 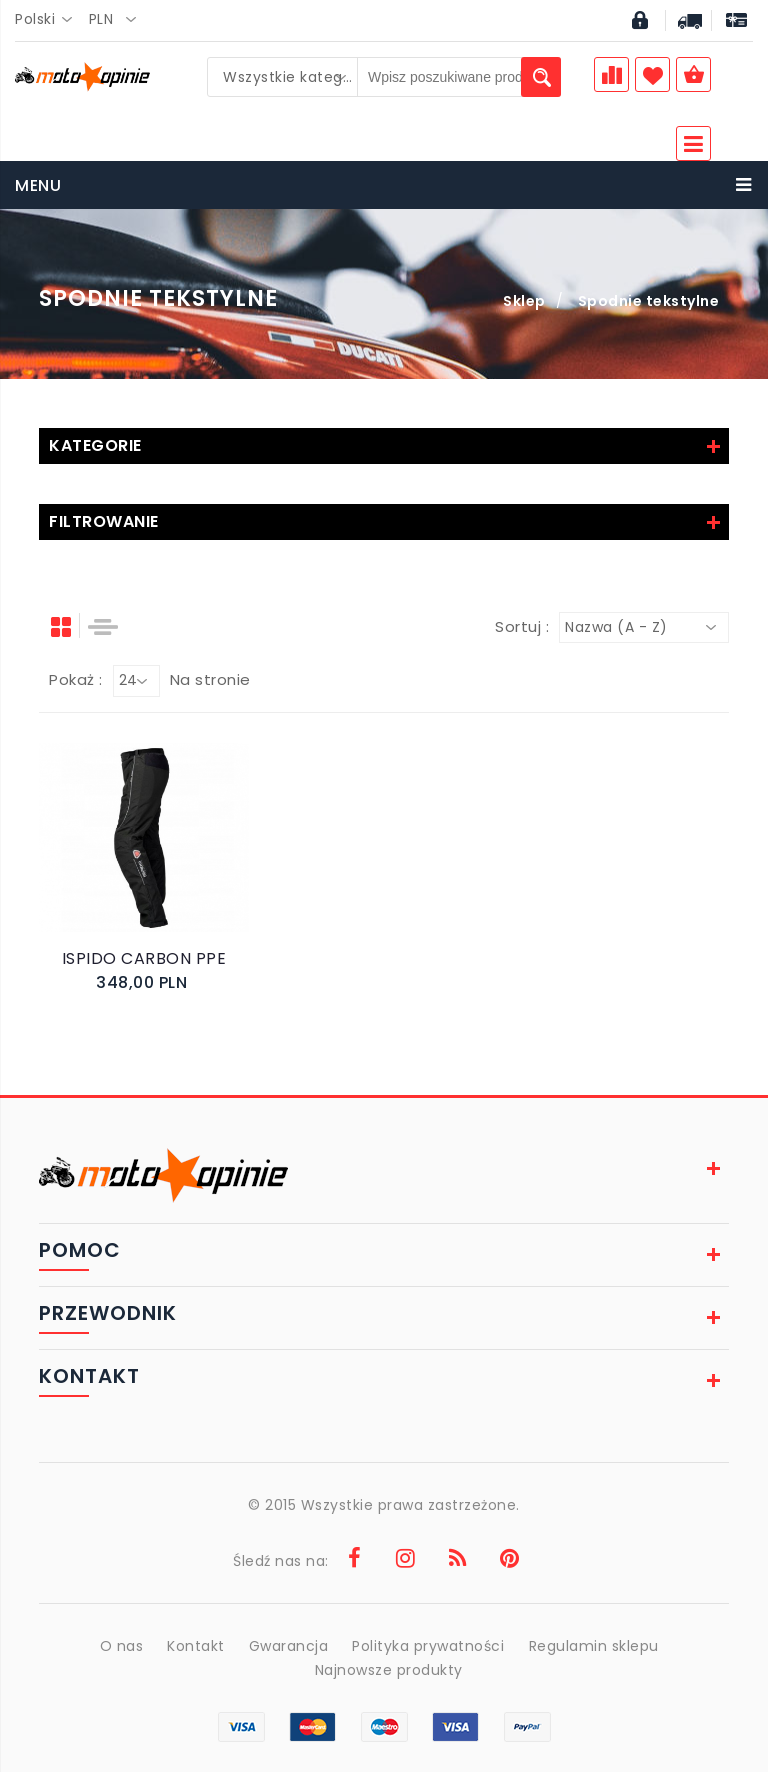 I want to click on [combobox], so click(x=49, y=20).